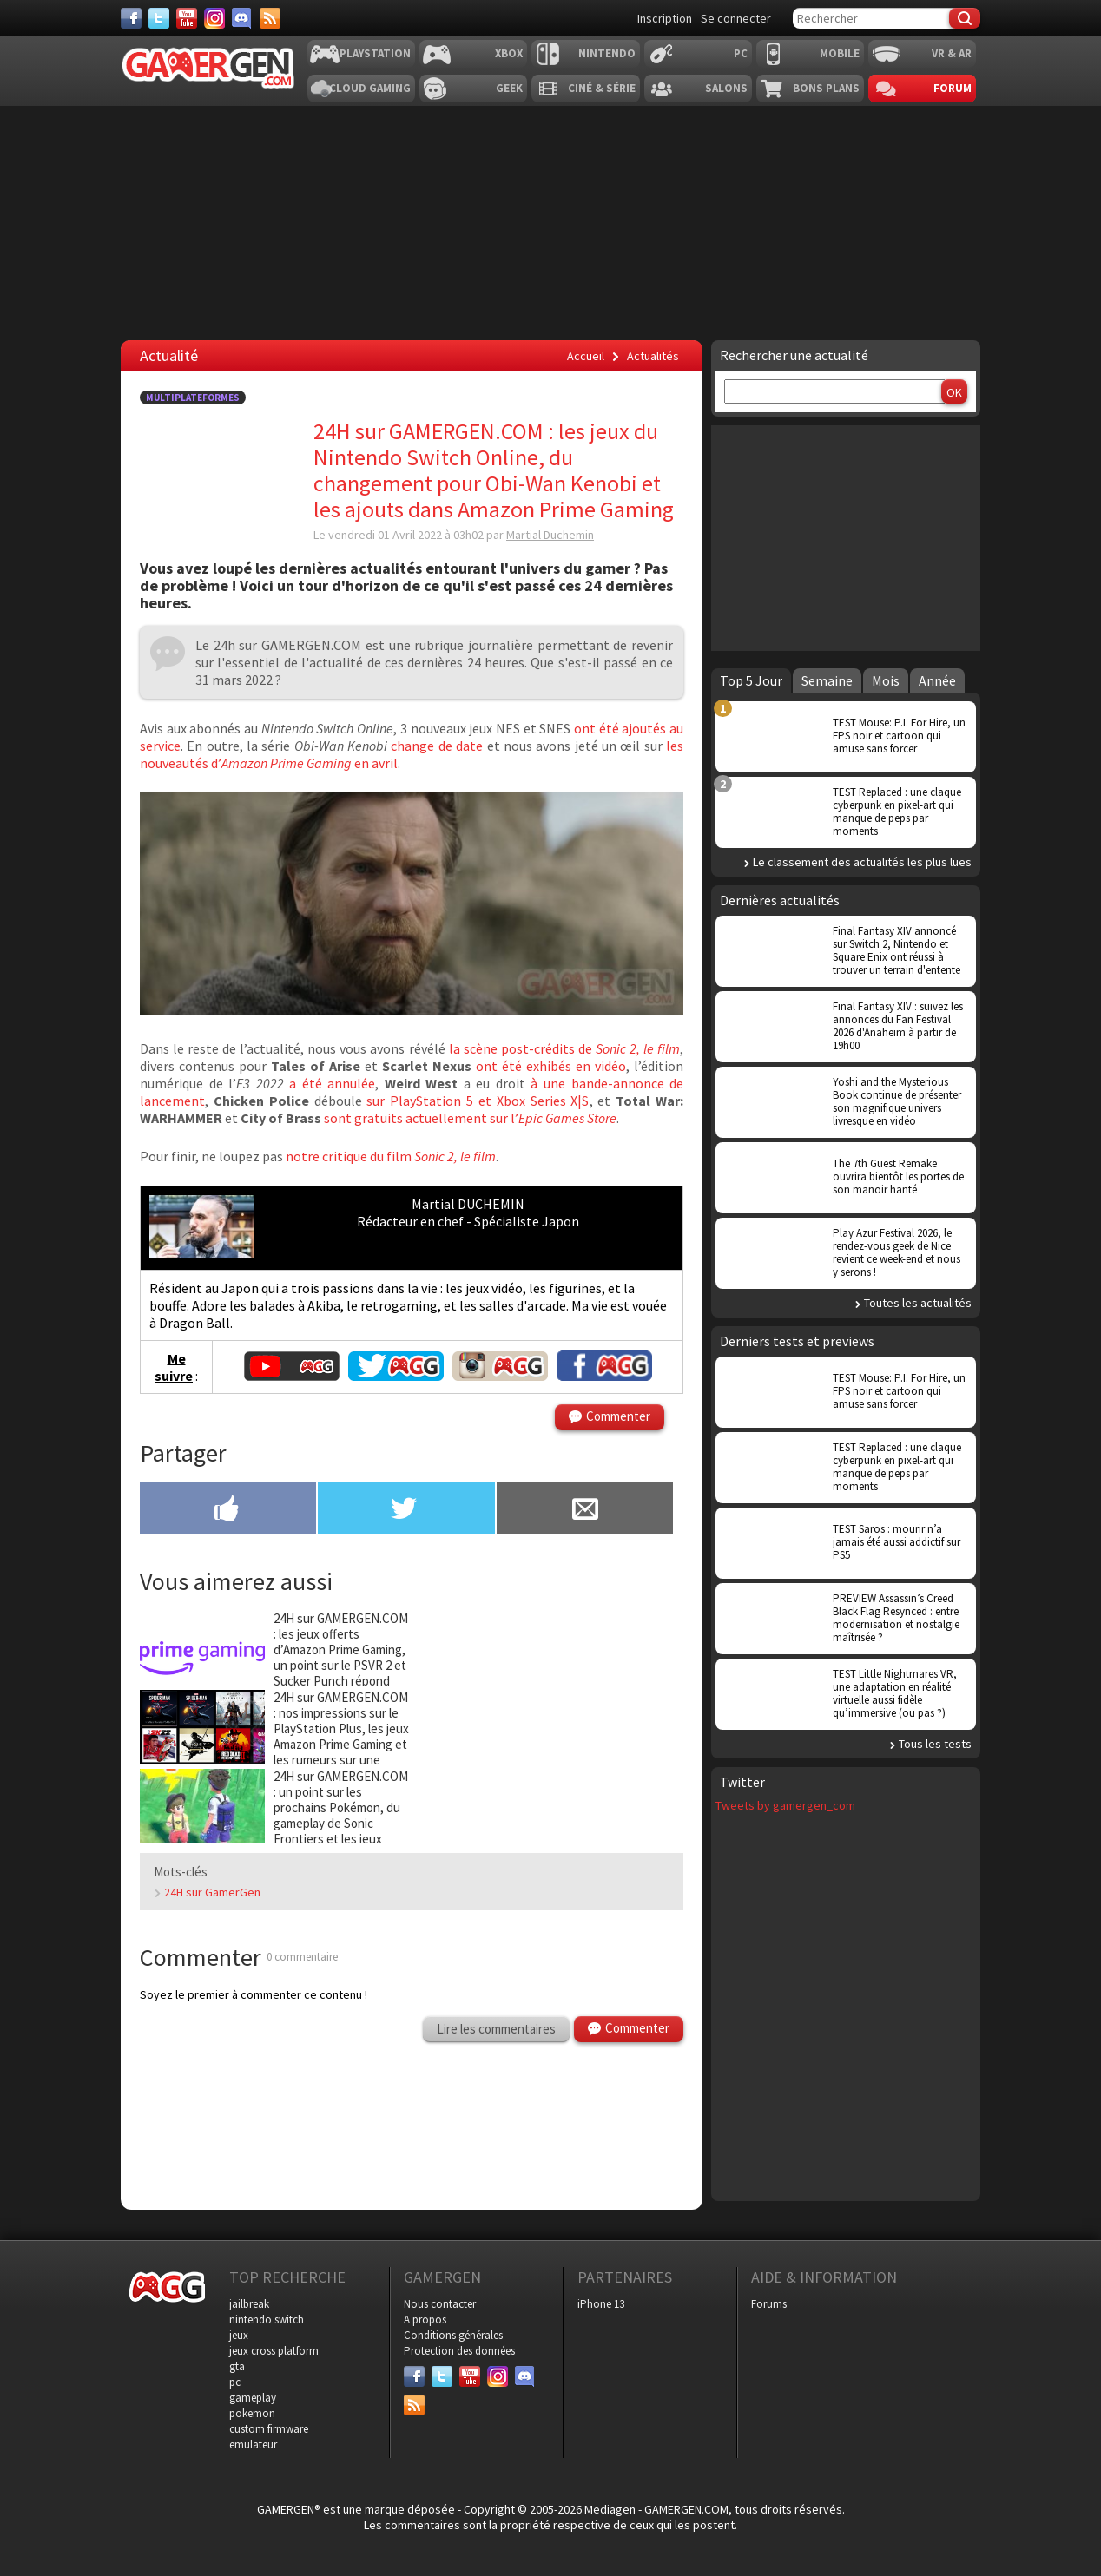 This screenshot has height=2576, width=1101. I want to click on Conditions générales, so click(453, 2335).